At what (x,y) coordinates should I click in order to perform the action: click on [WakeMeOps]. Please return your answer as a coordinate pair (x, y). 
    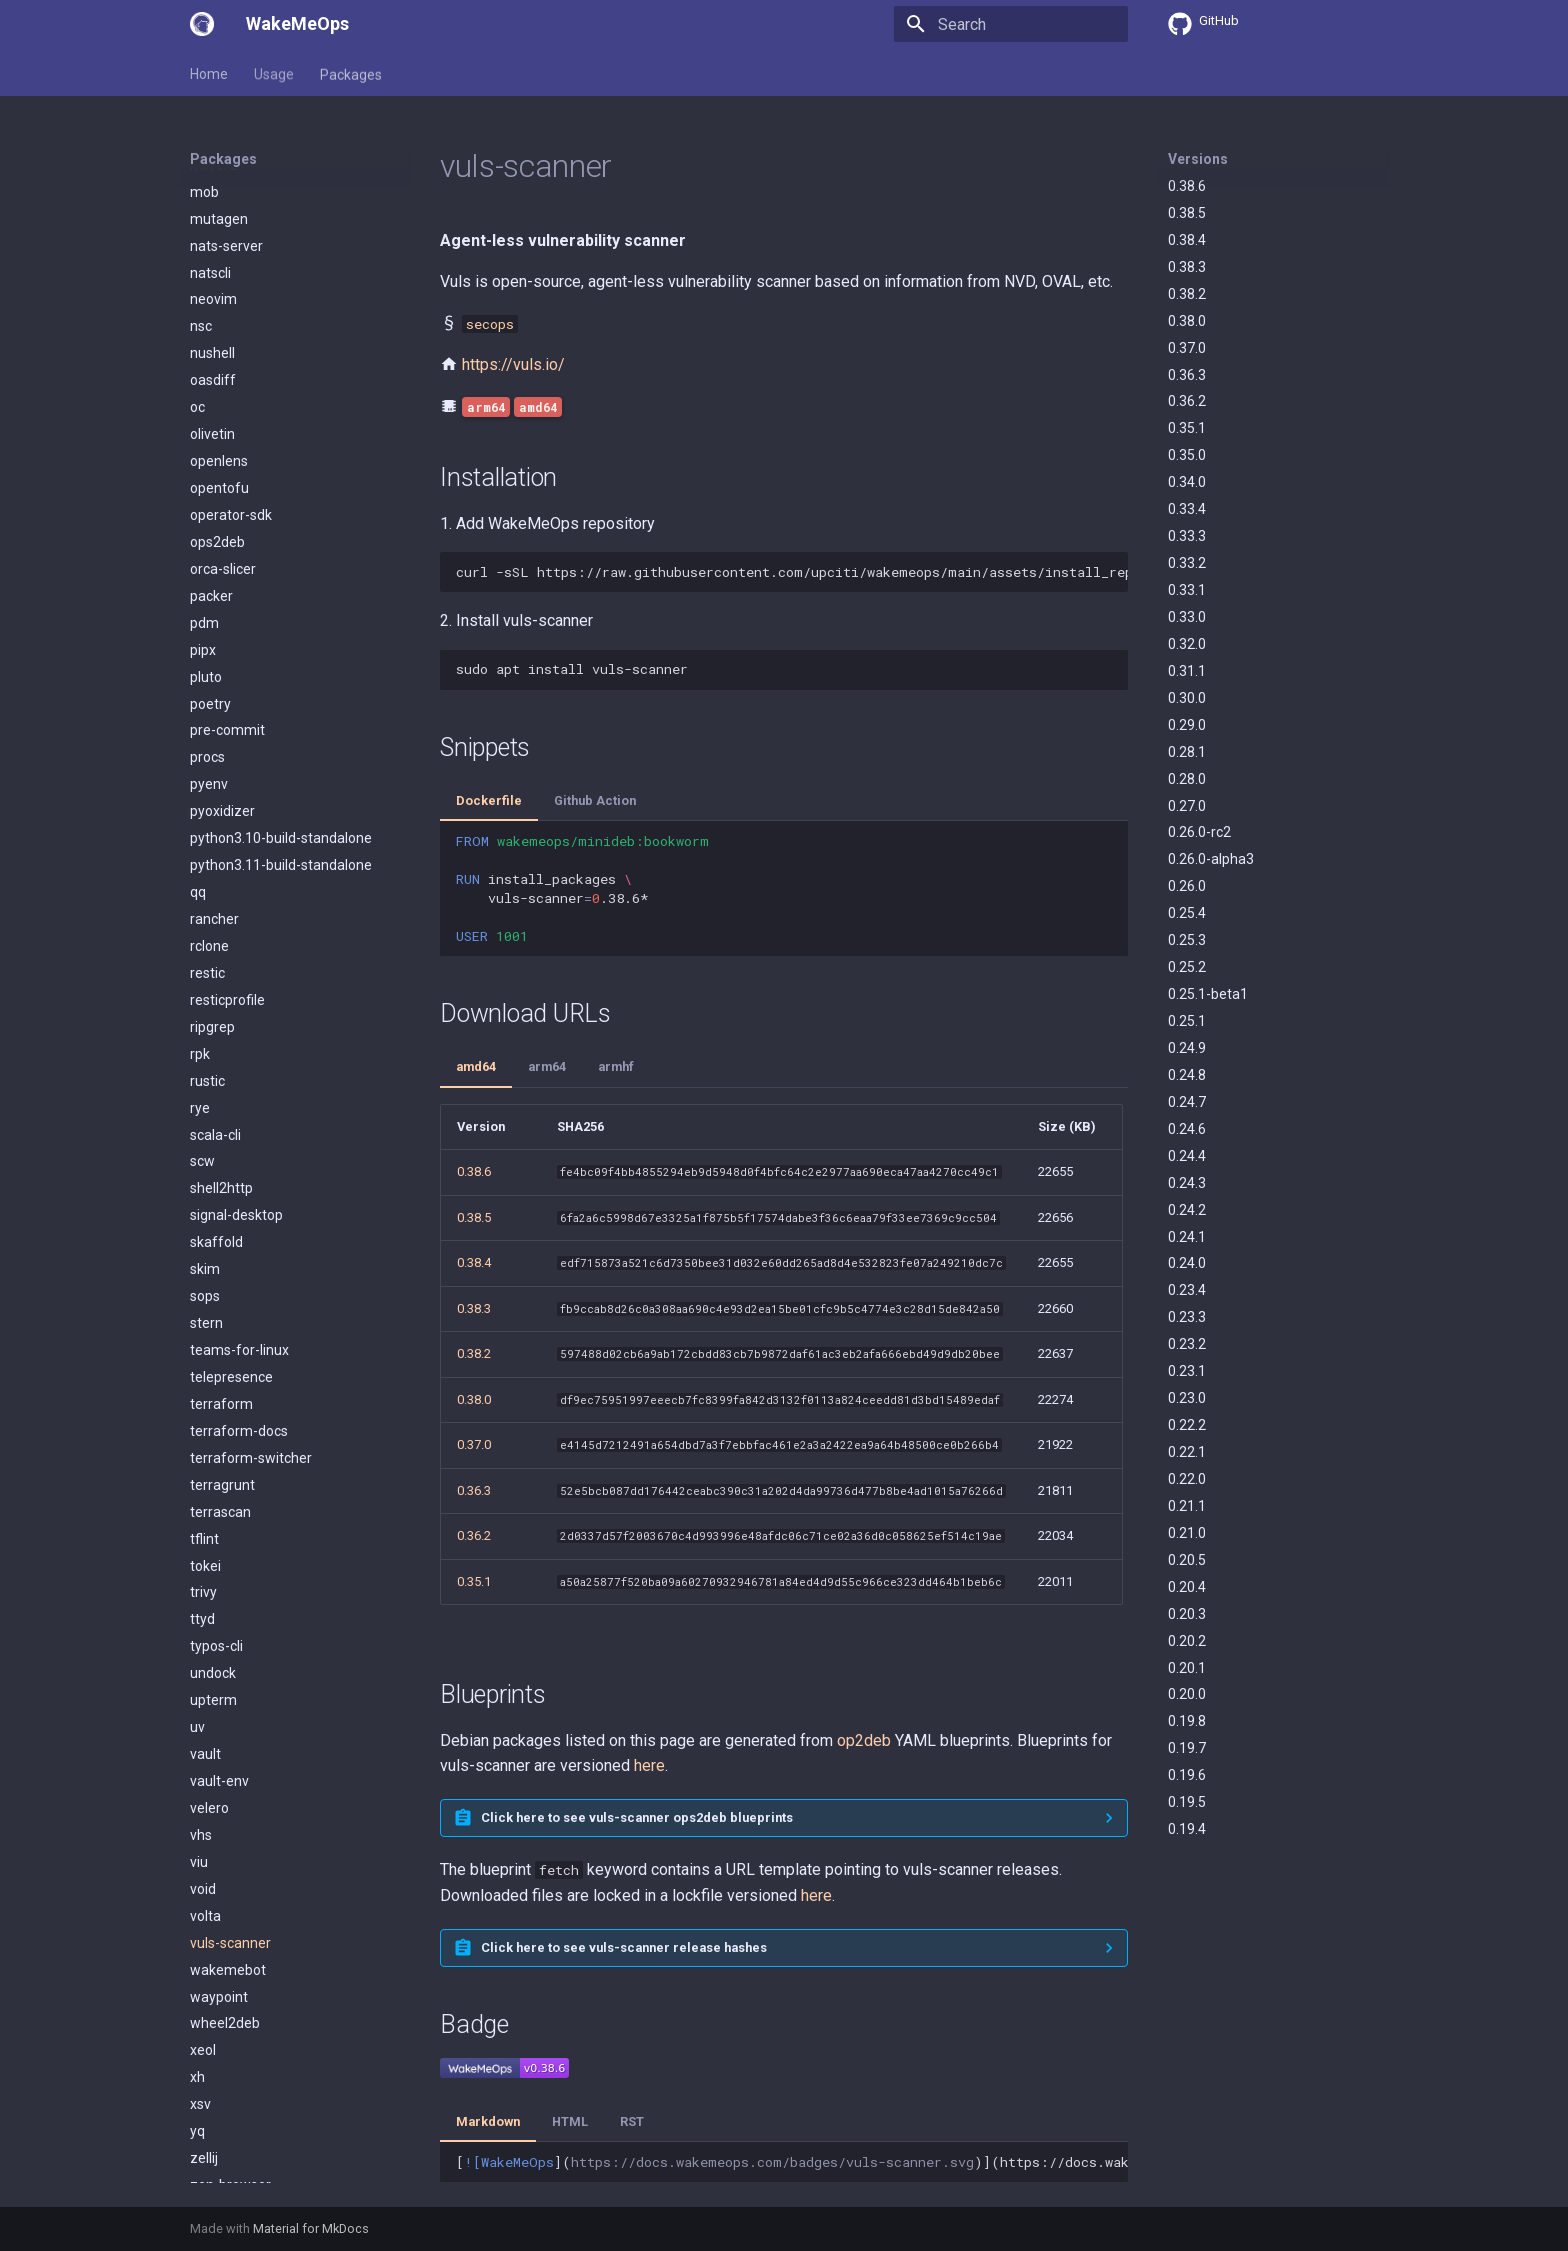
    Looking at the image, I should click on (202, 24).